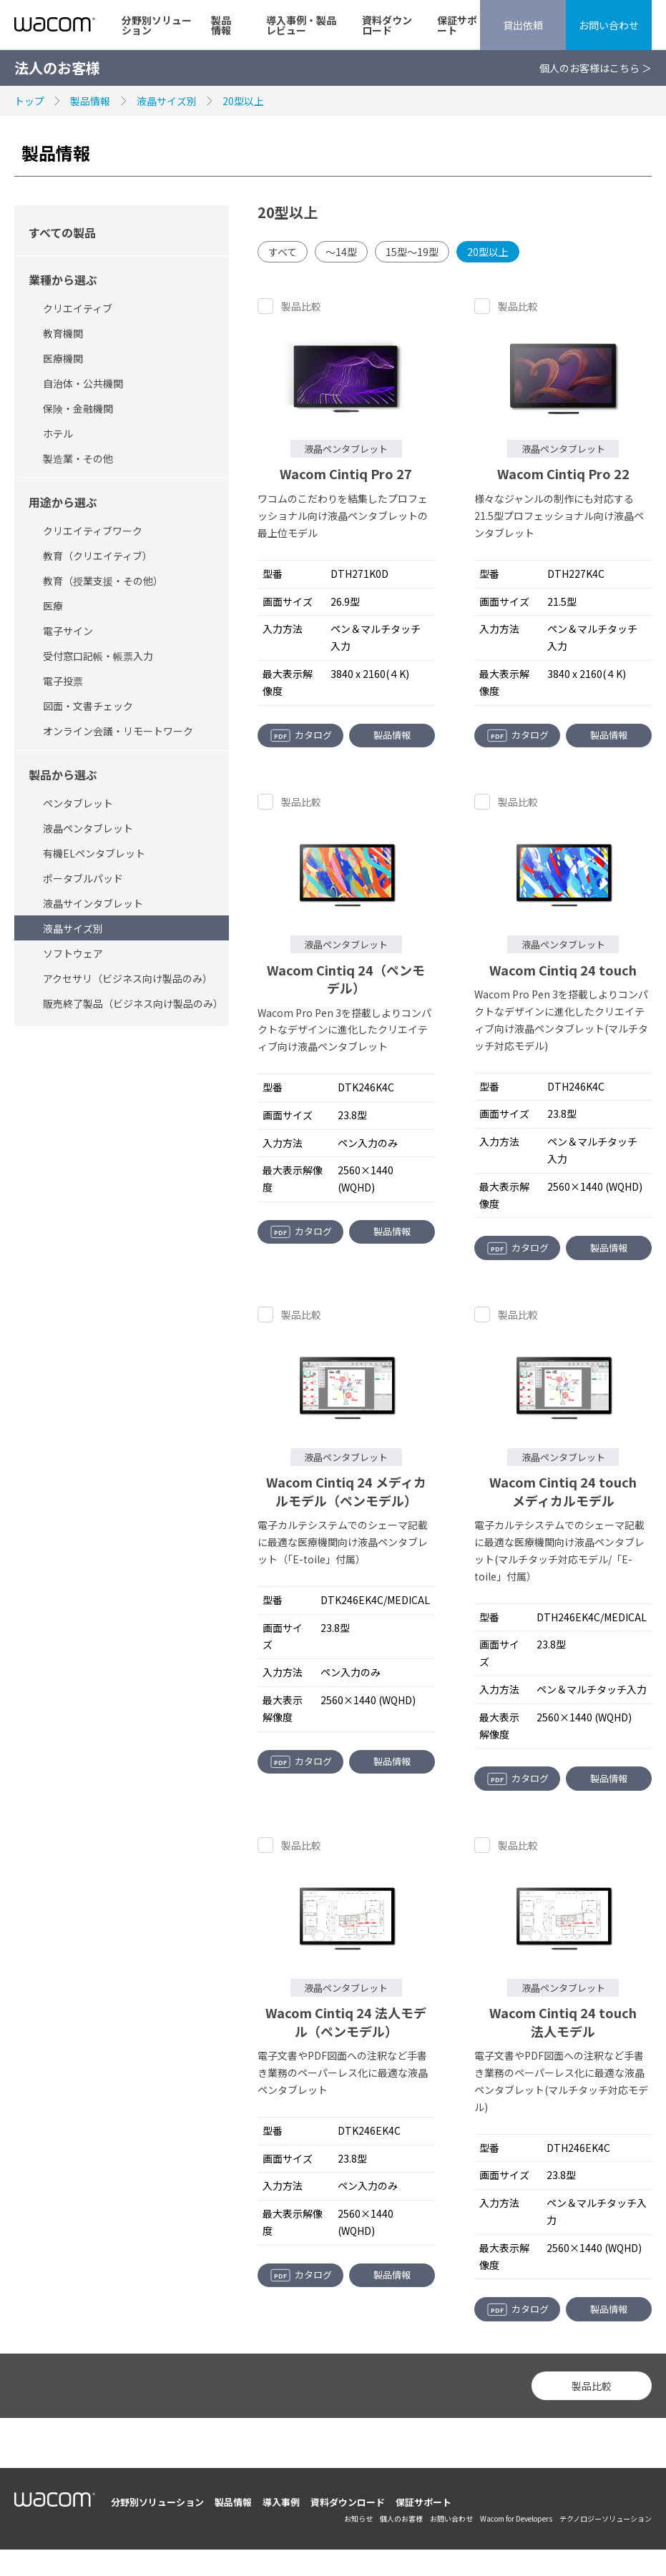  I want to click on 貸出依頼, so click(523, 25).